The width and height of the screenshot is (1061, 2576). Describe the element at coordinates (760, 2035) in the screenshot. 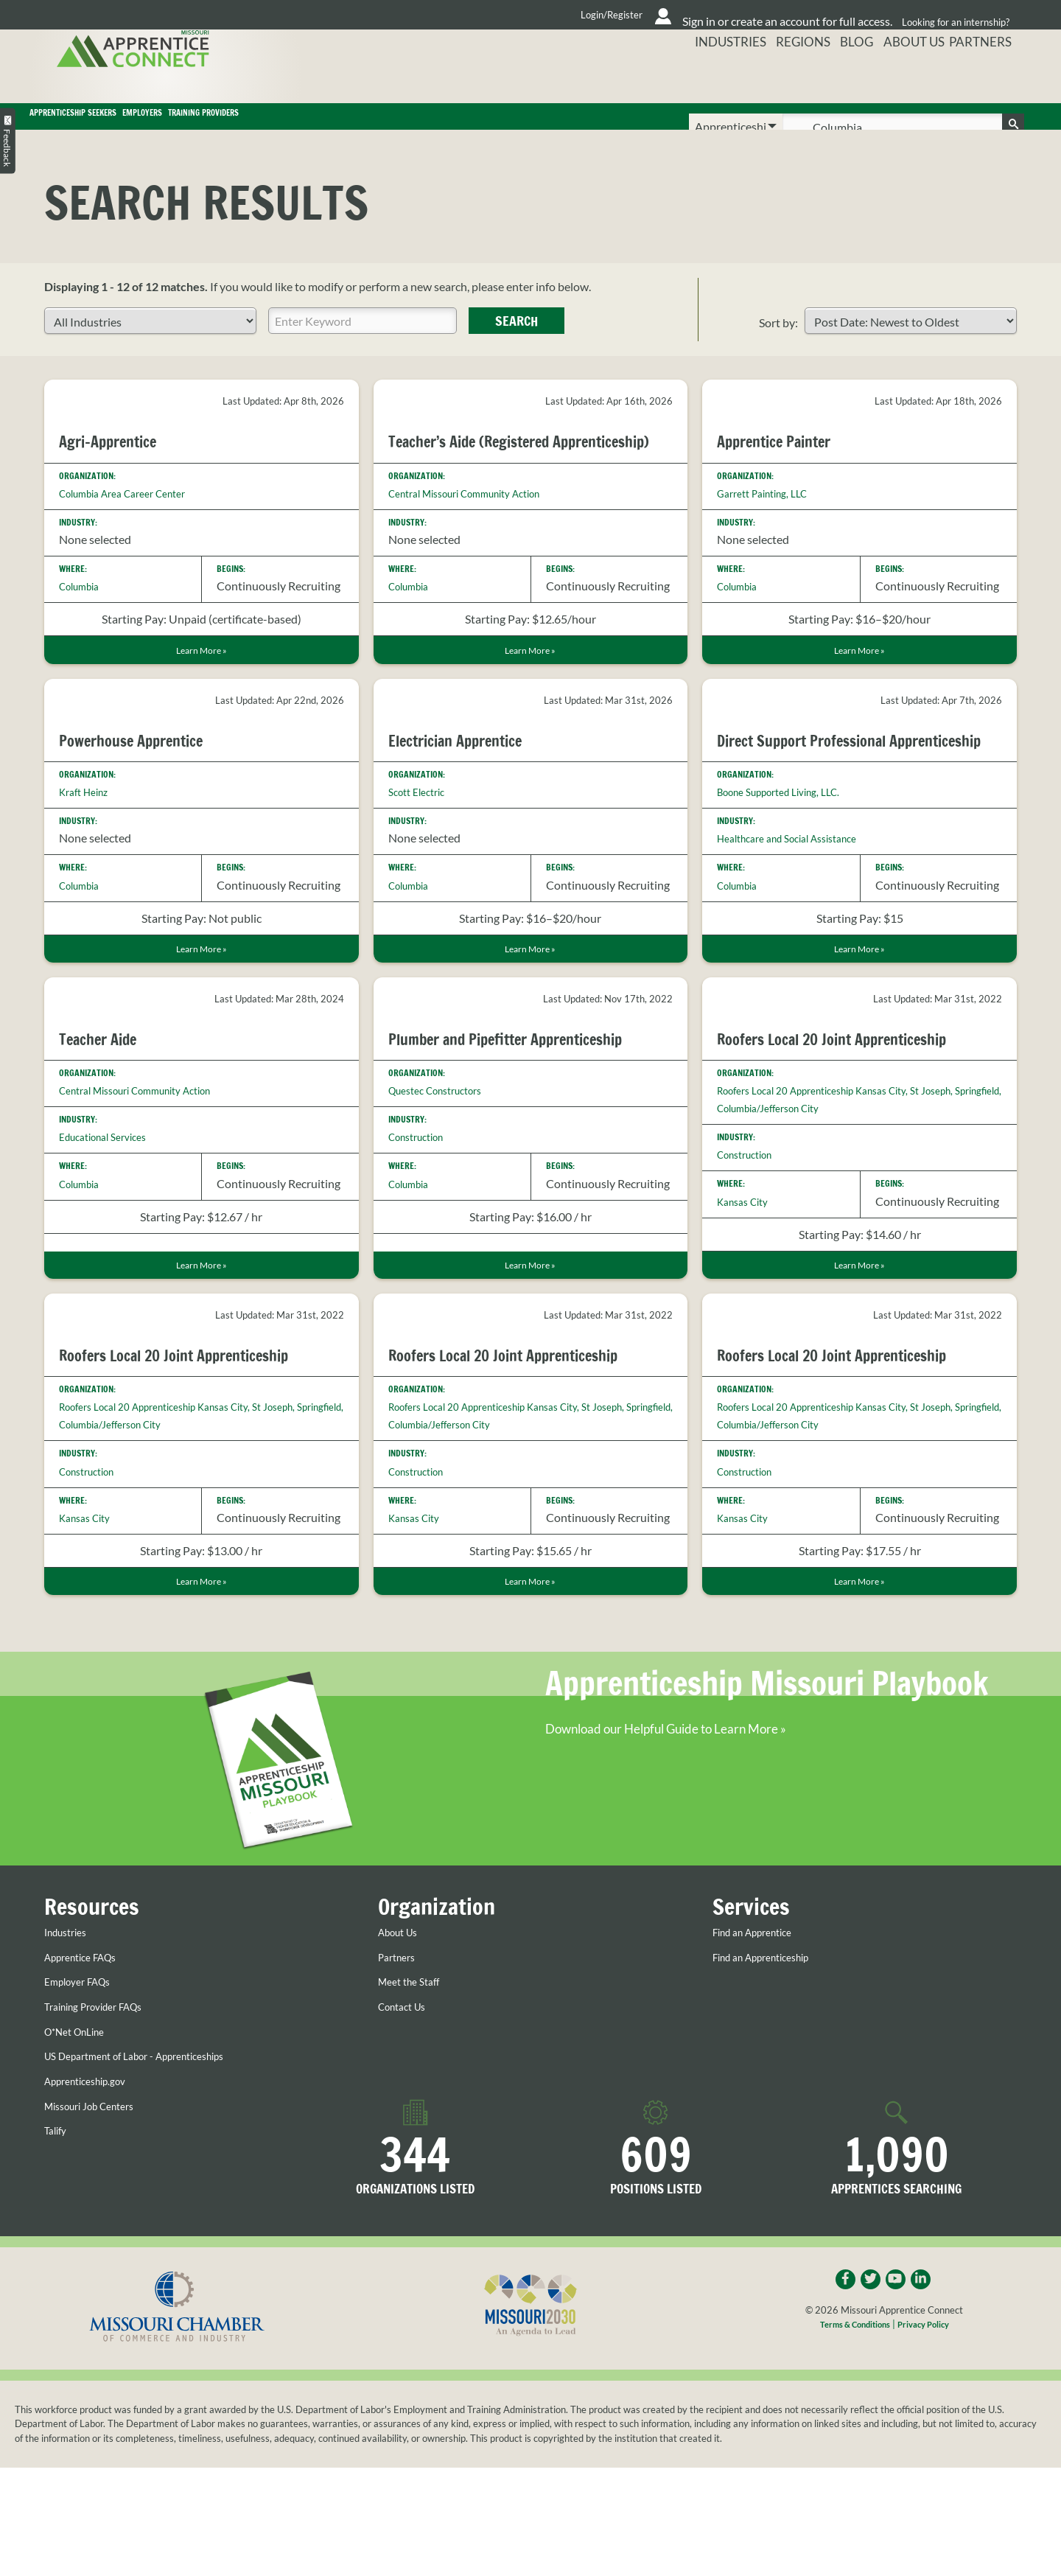

I see `Find an Apprentice` at that location.